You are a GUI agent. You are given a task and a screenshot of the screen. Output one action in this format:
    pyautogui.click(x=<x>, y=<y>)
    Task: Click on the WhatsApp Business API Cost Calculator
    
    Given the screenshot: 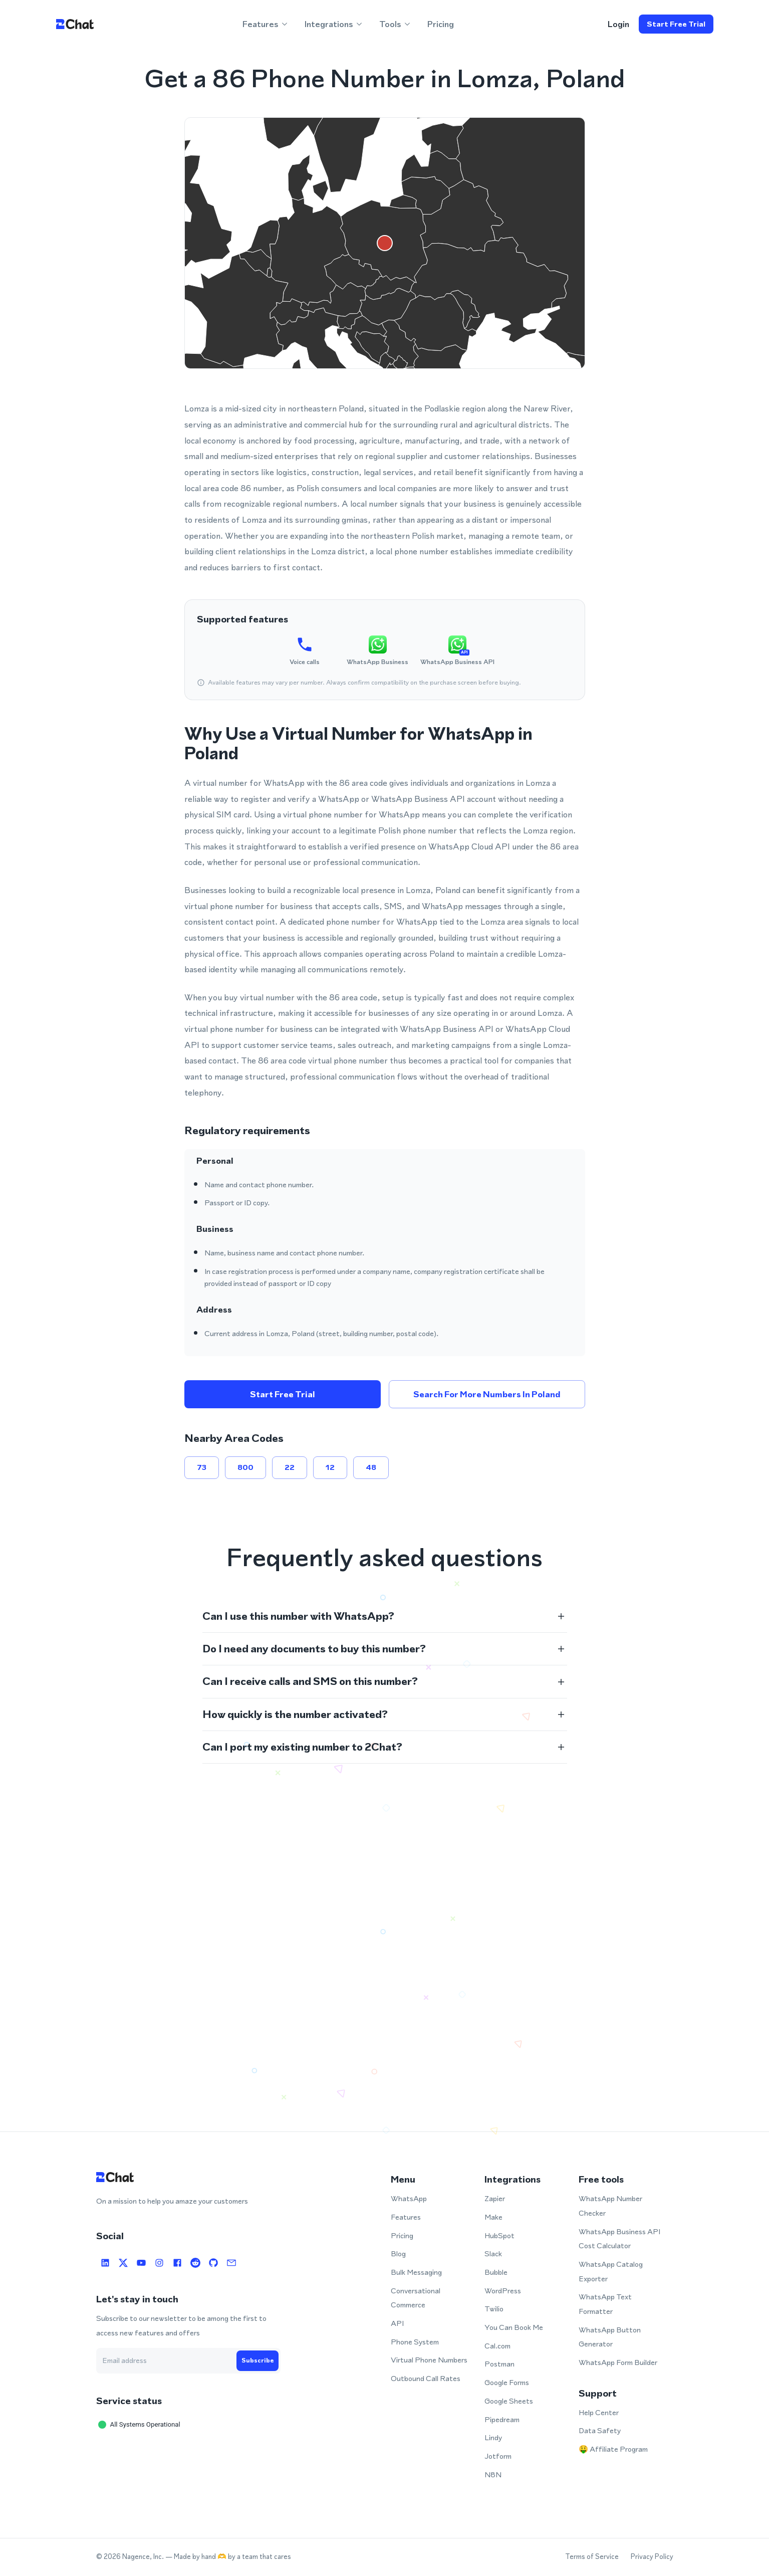 What is the action you would take?
    pyautogui.click(x=619, y=2238)
    